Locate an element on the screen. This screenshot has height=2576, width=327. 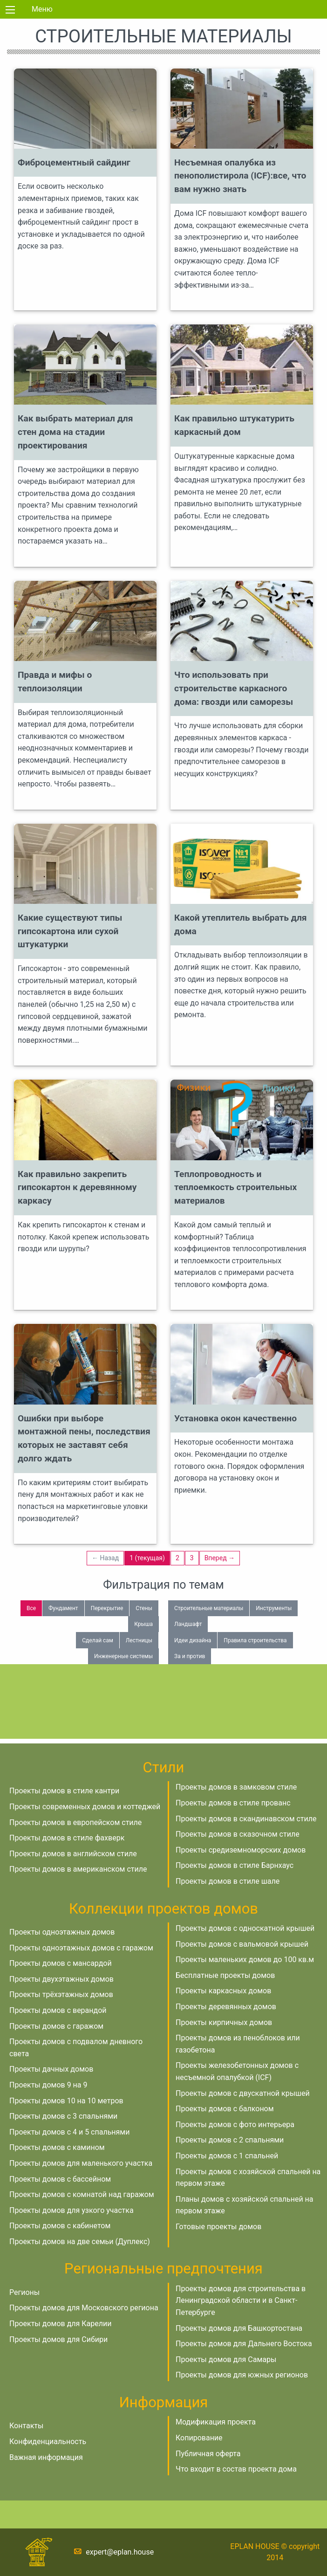
Проекты домов в стиле Барнхаус is located at coordinates (234, 1865).